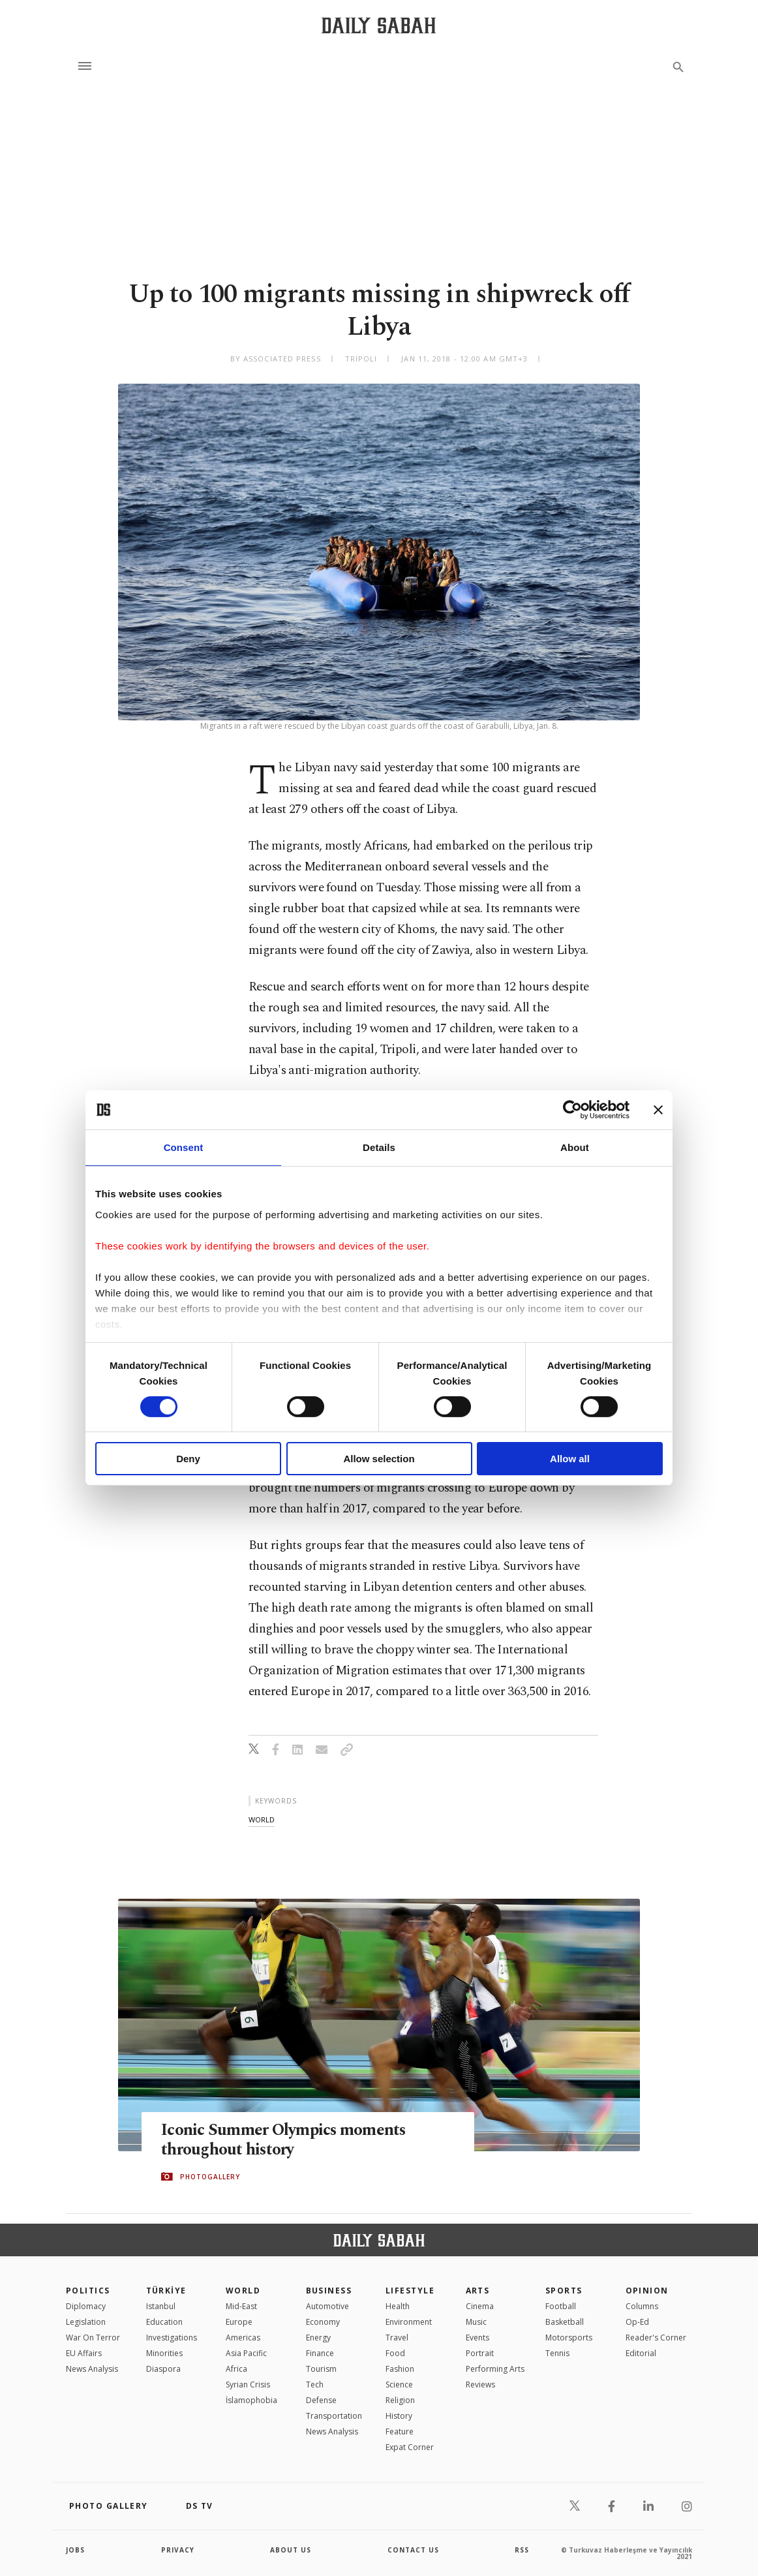  Describe the element at coordinates (290, 2549) in the screenshot. I see `about us` at that location.